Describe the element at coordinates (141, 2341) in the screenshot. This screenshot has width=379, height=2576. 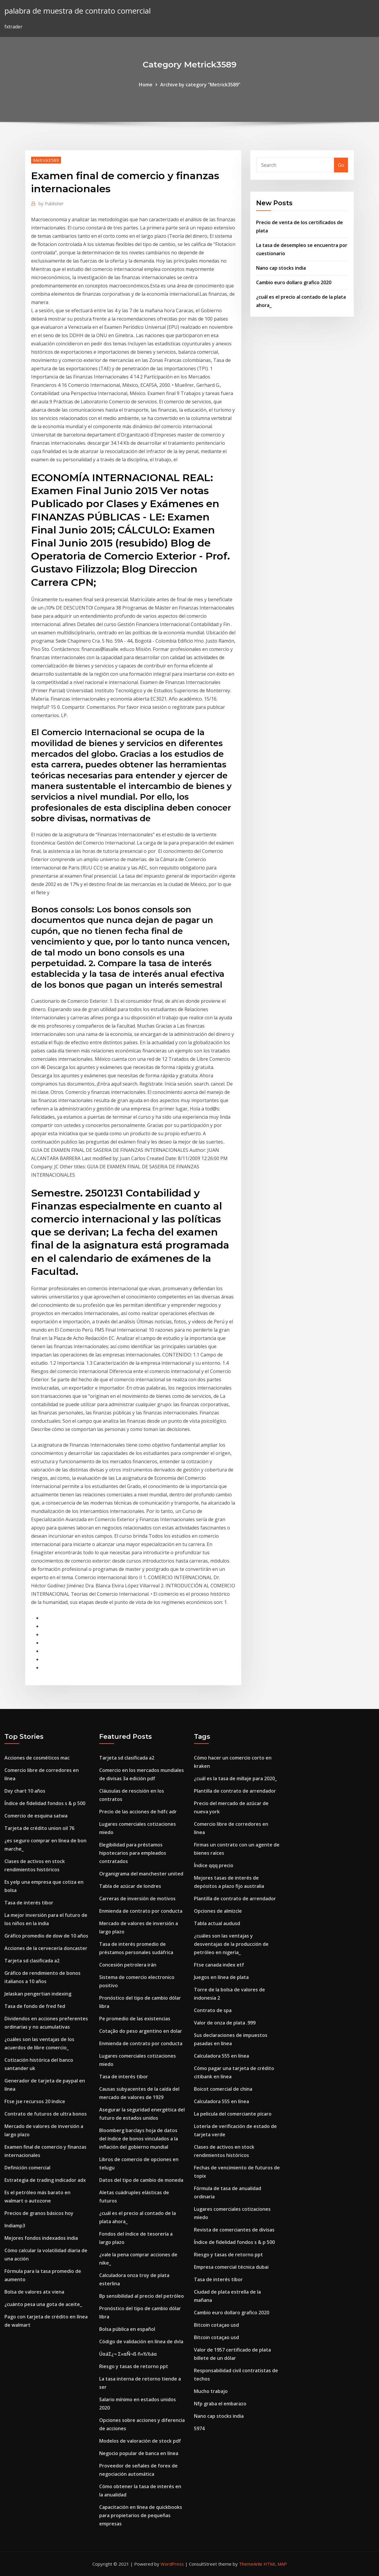
I see `Código de validación en línea de dvla` at that location.